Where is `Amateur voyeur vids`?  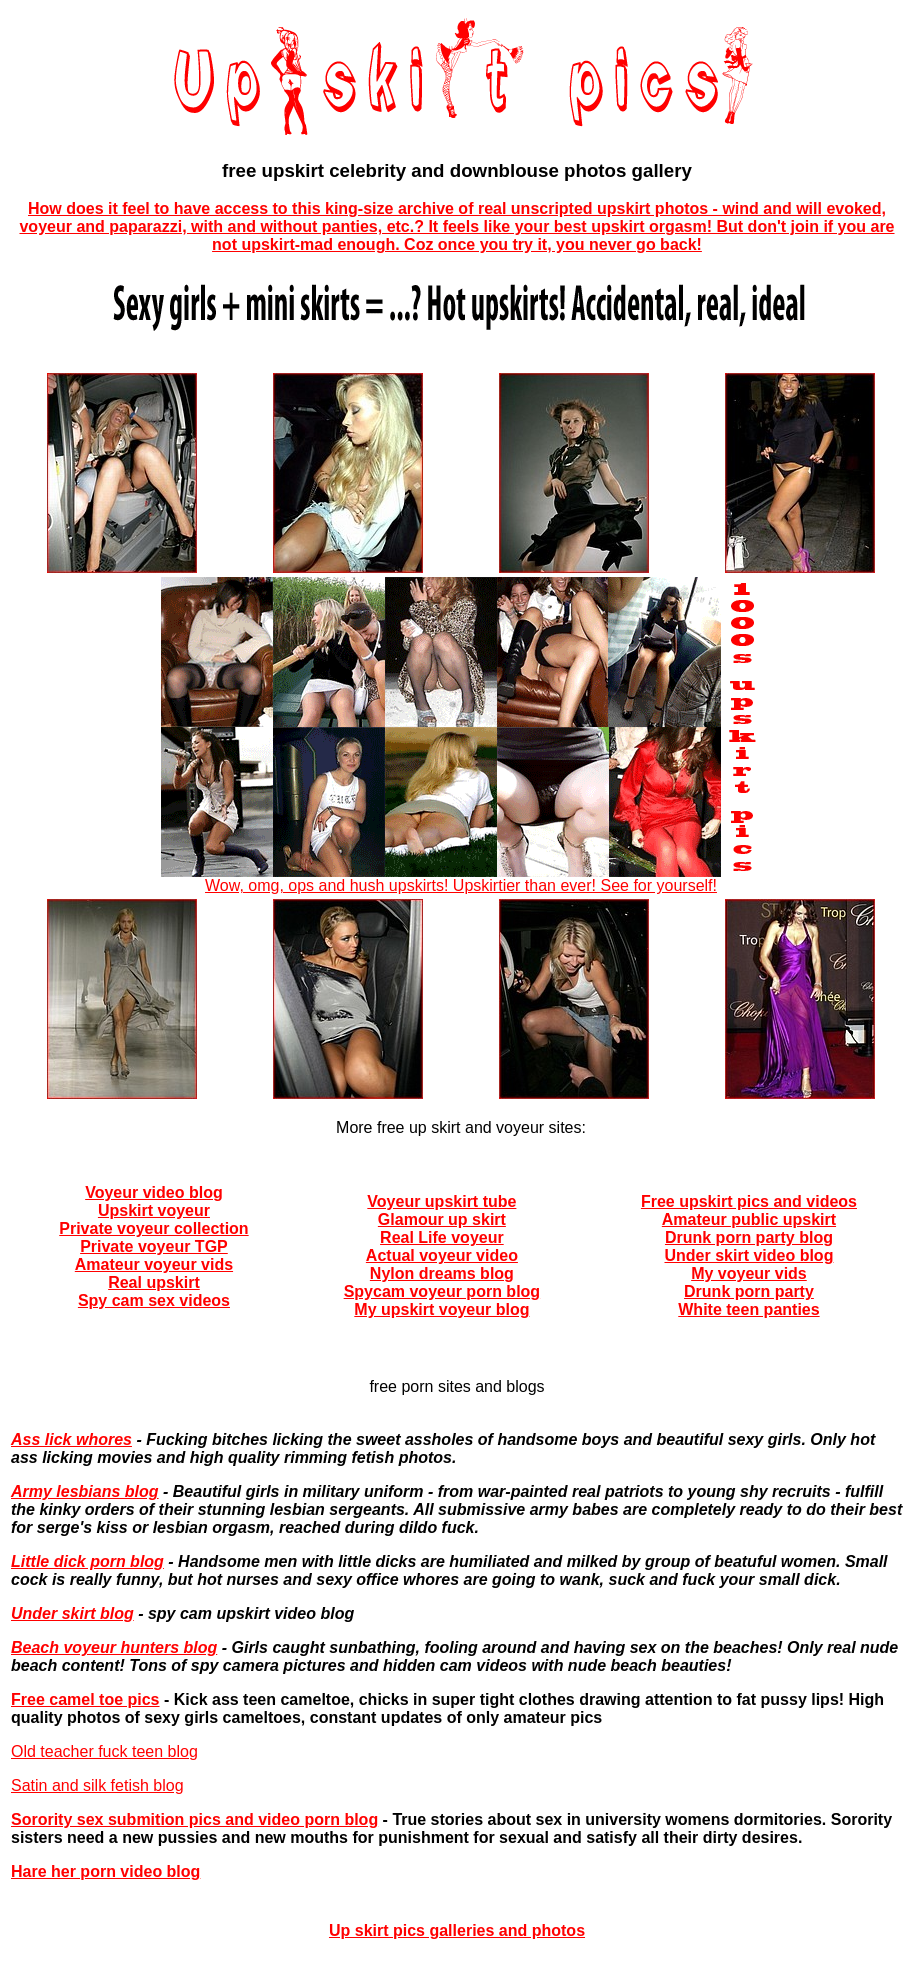 Amateur voyeur vids is located at coordinates (154, 1264).